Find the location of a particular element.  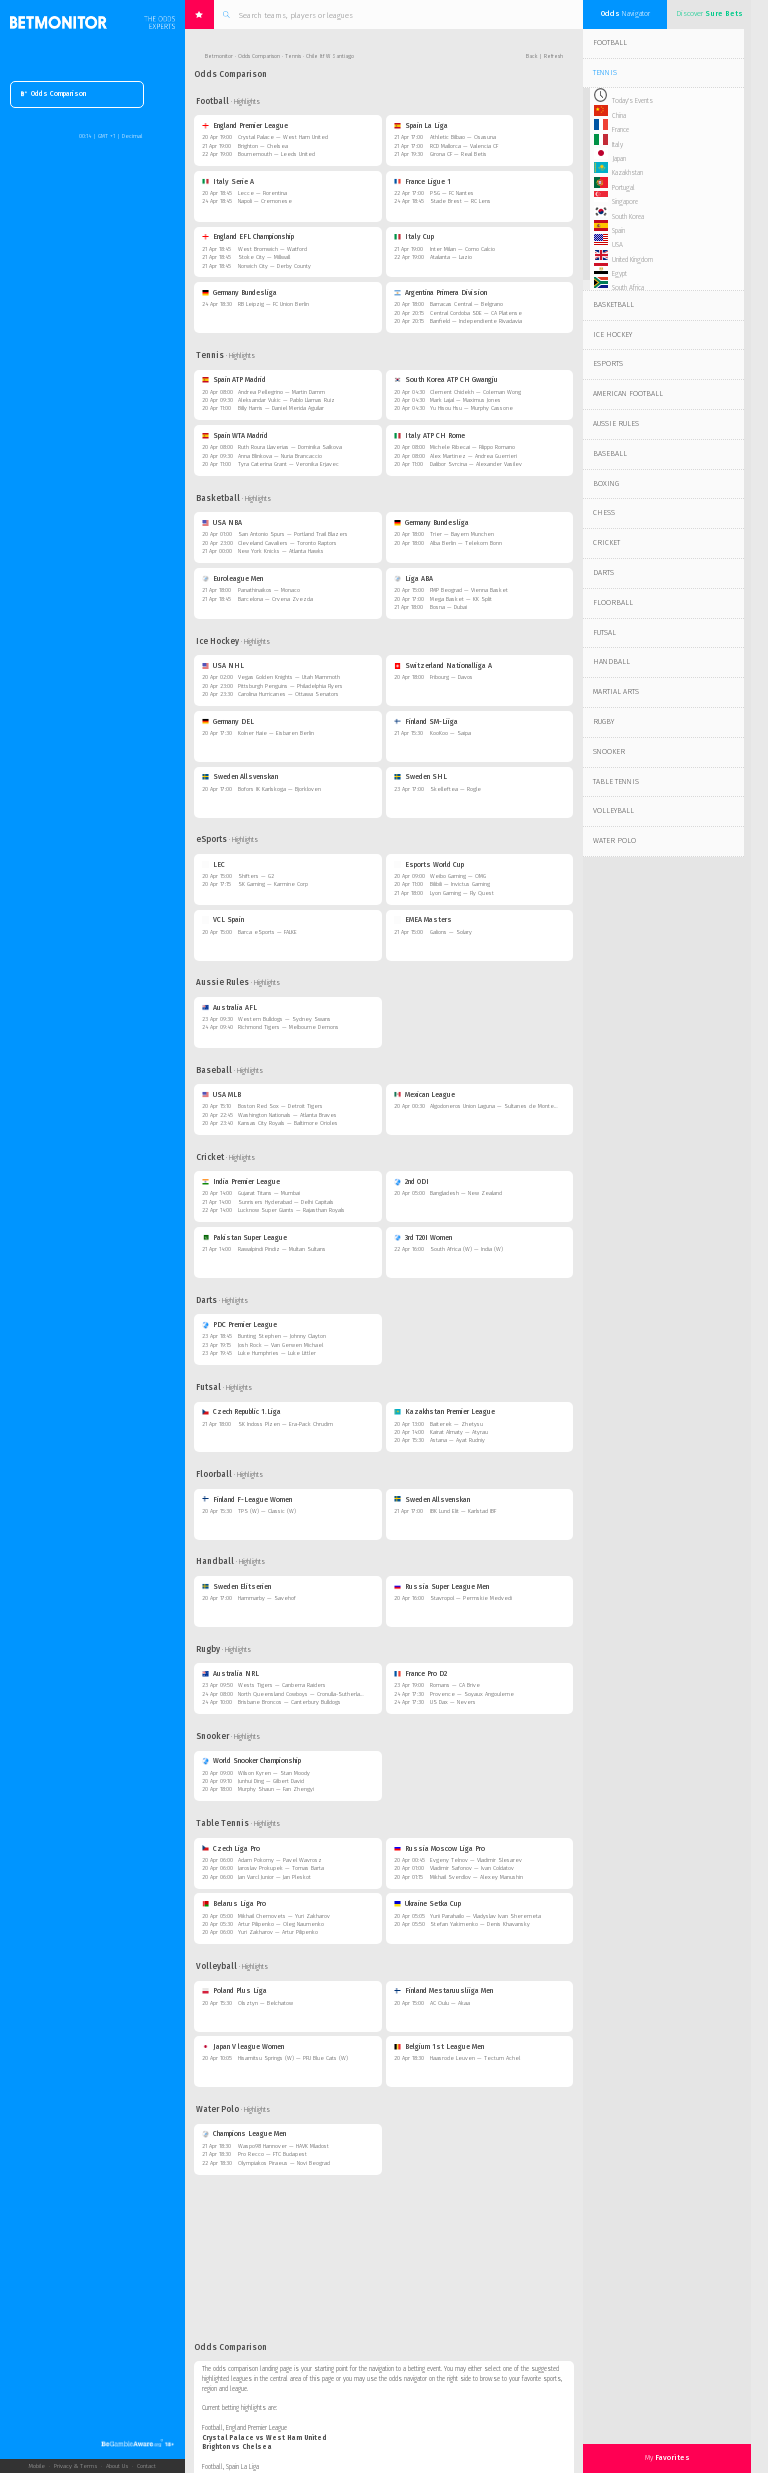

Mark Lajal — Maximus Jones is located at coordinates (465, 400).